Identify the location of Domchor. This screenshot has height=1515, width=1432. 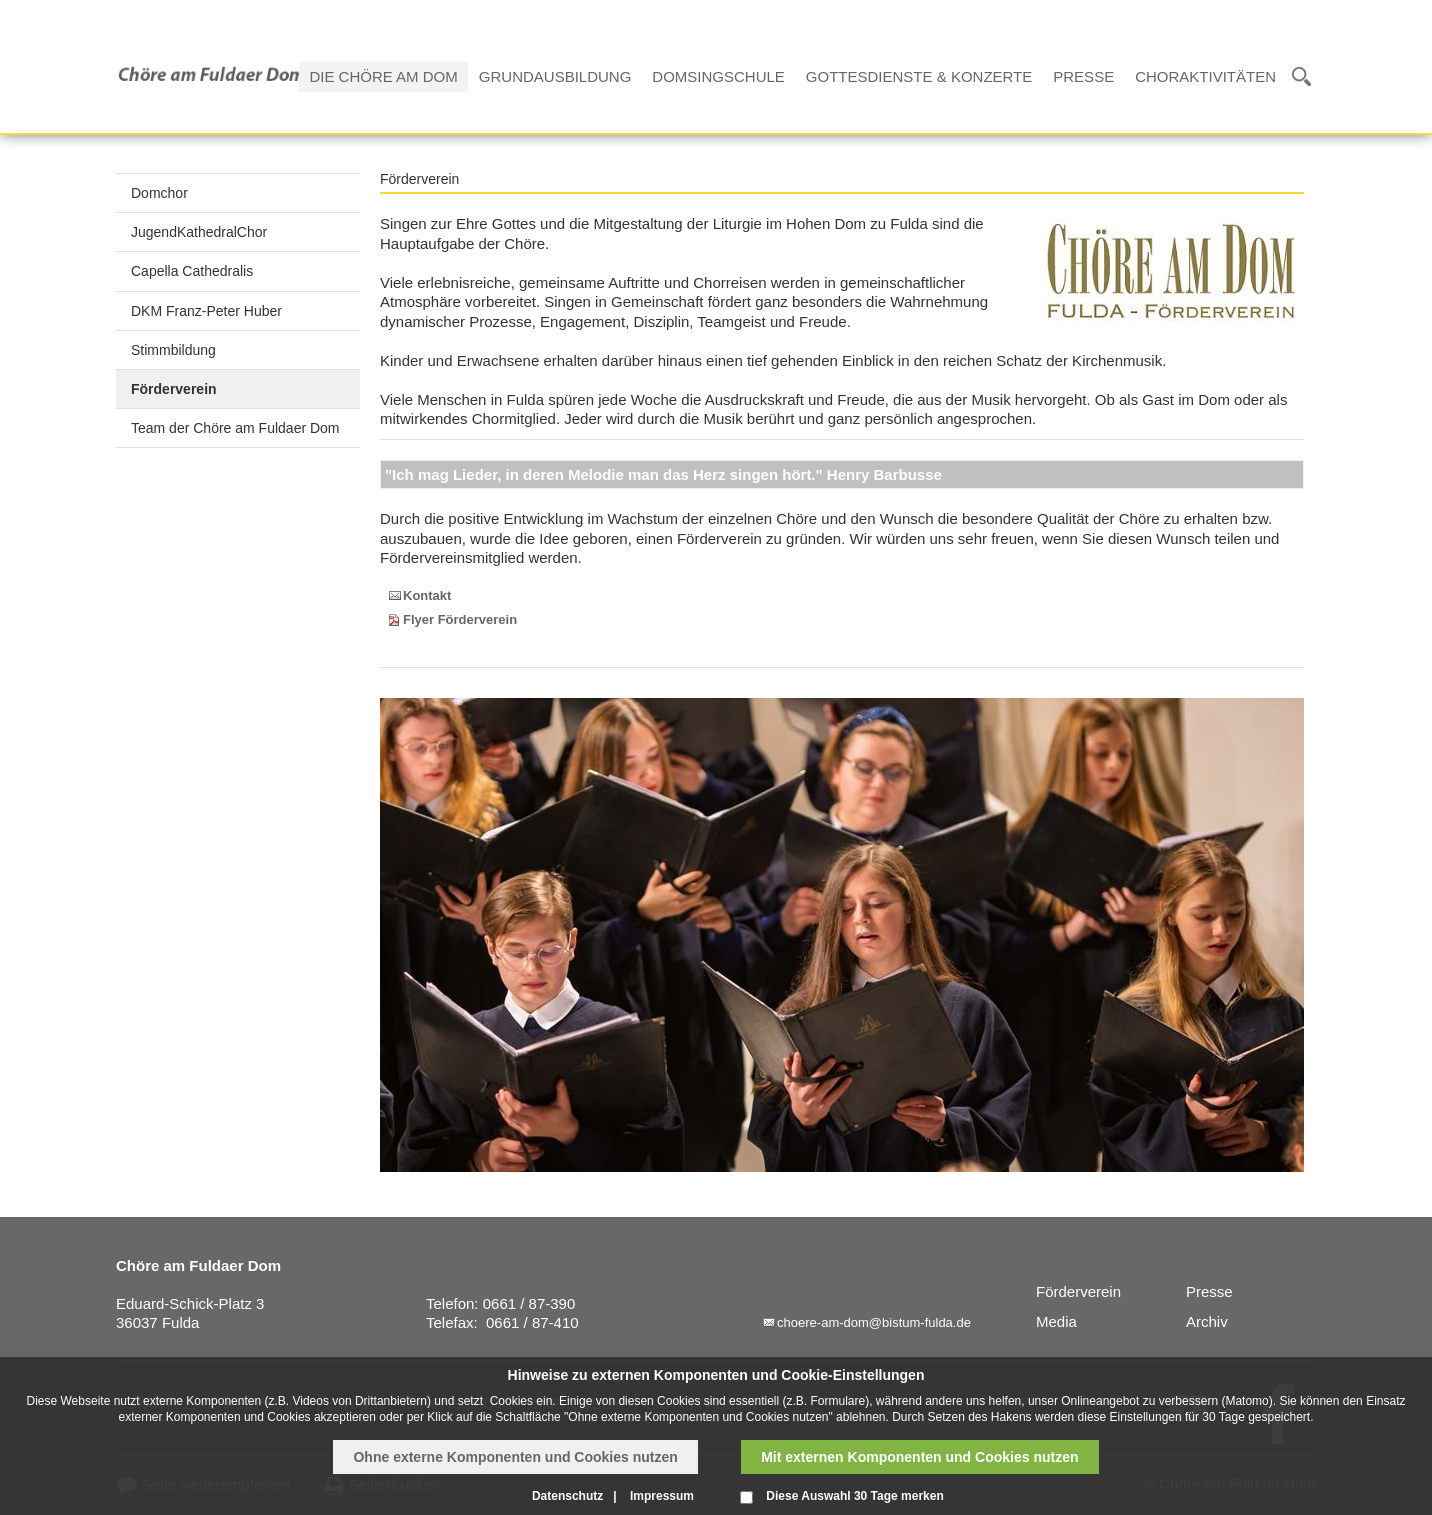
(159, 193).